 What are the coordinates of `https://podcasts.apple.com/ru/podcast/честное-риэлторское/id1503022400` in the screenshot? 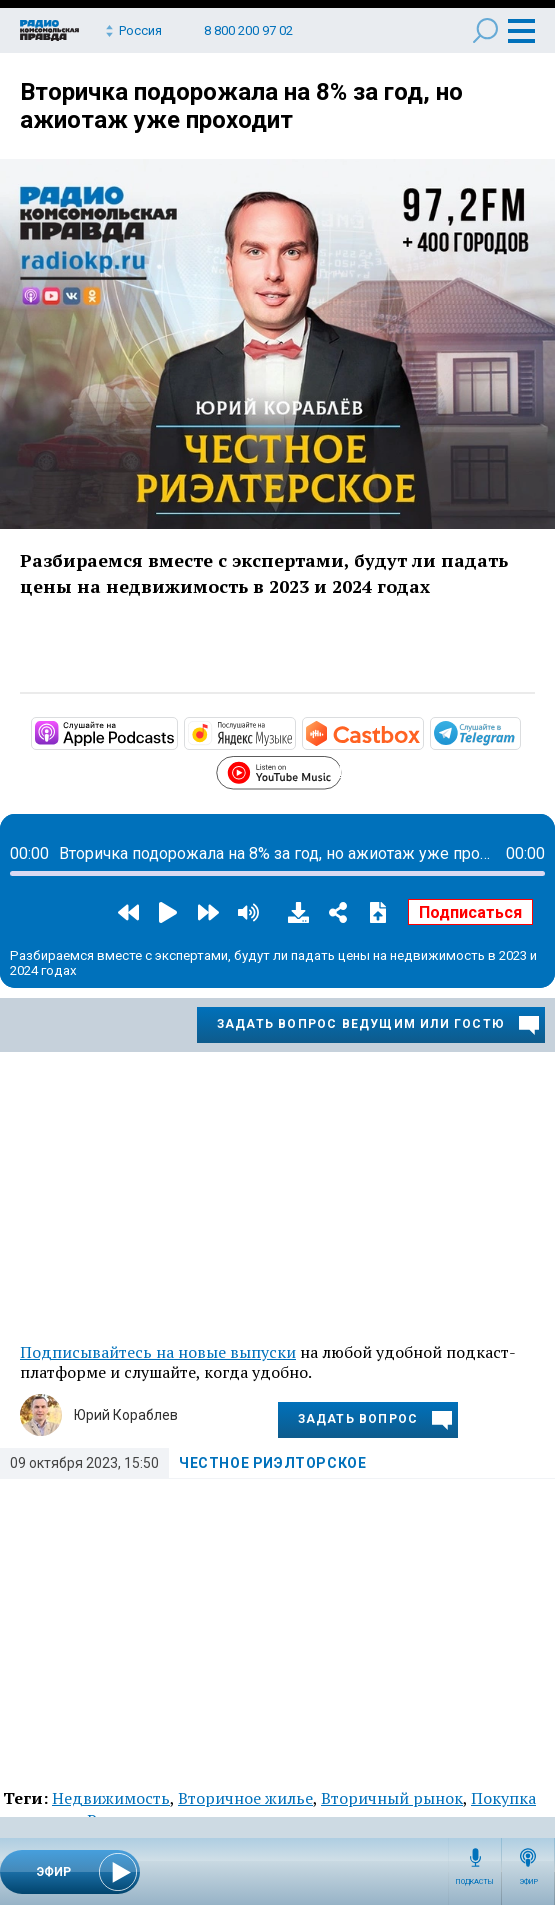 It's located at (176, 732).